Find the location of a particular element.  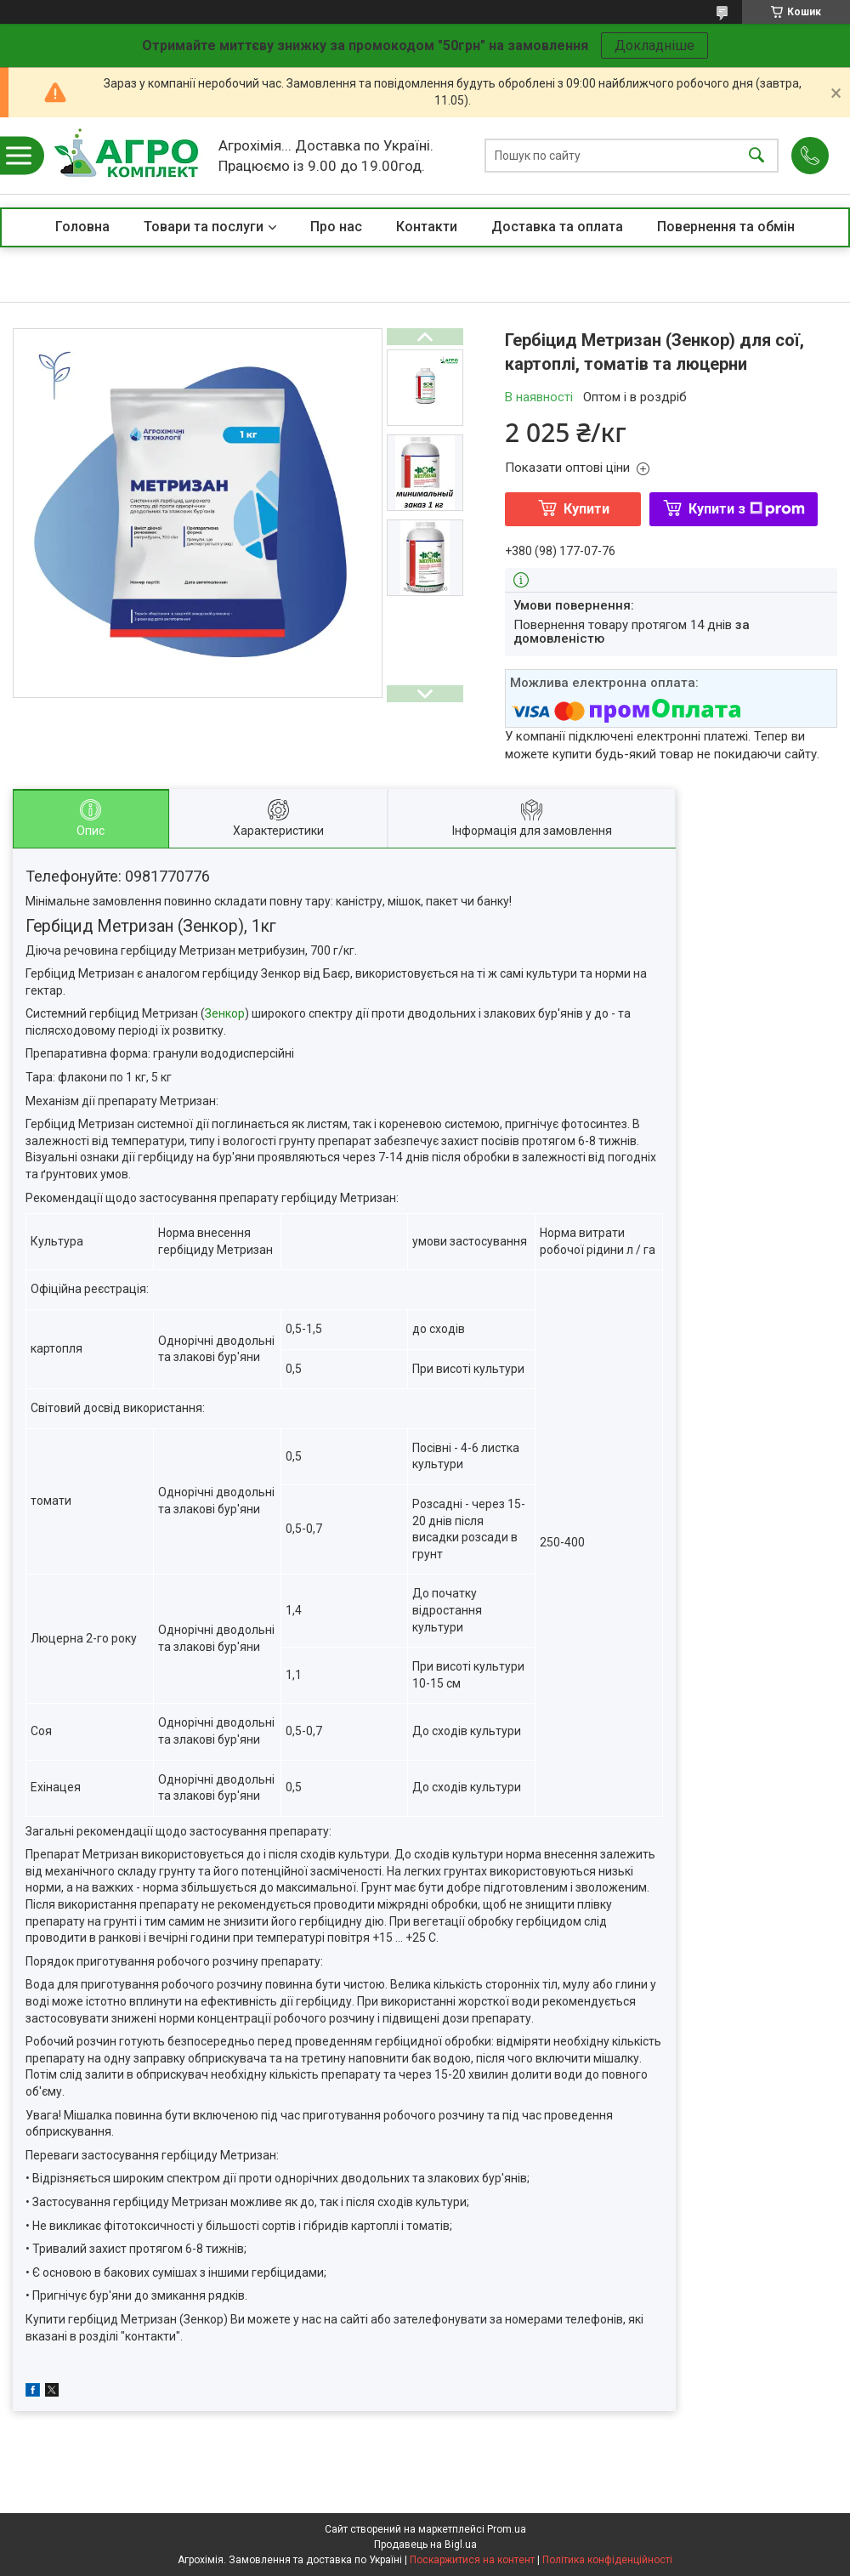

Поскаржитися на контент is located at coordinates (472, 2560).